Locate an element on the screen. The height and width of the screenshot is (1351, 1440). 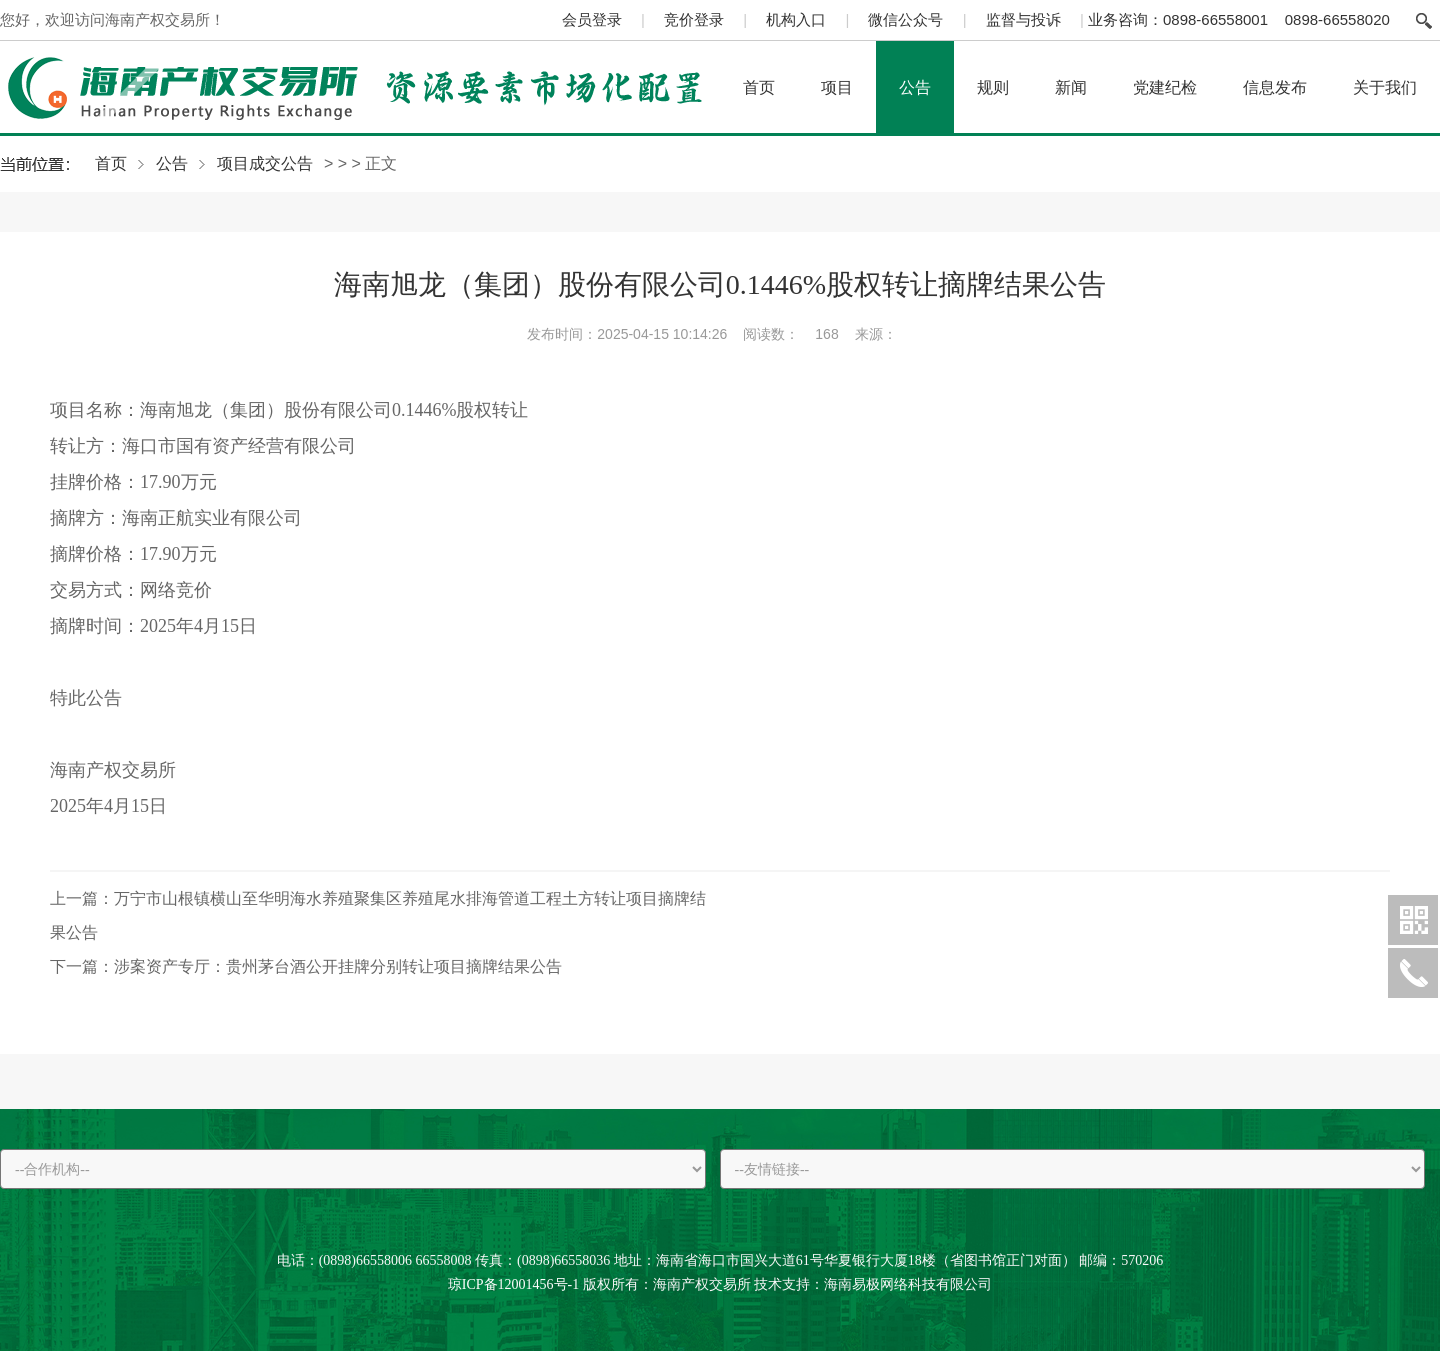
竞价登录 is located at coordinates (694, 19).